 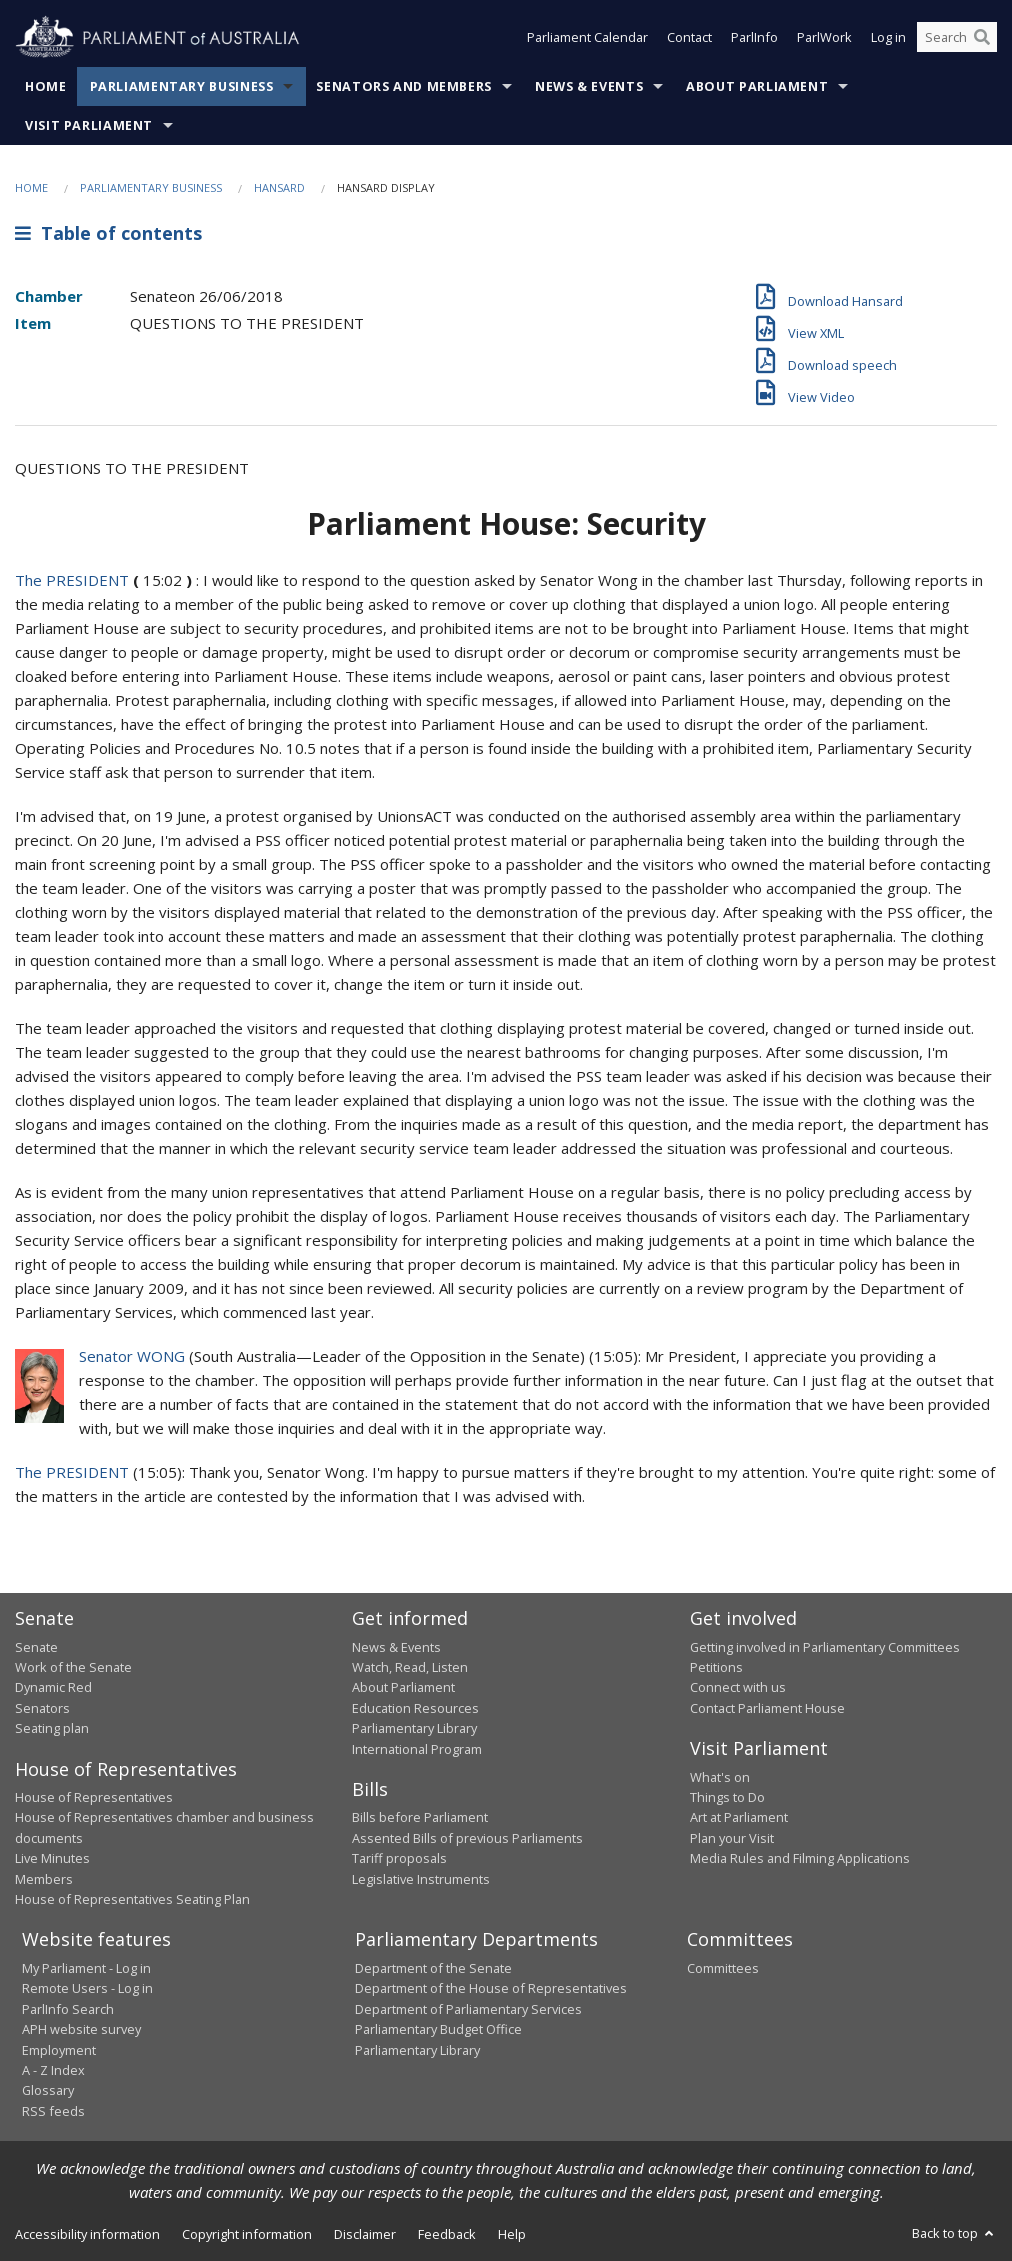 I want to click on Senators, so click(x=42, y=1708).